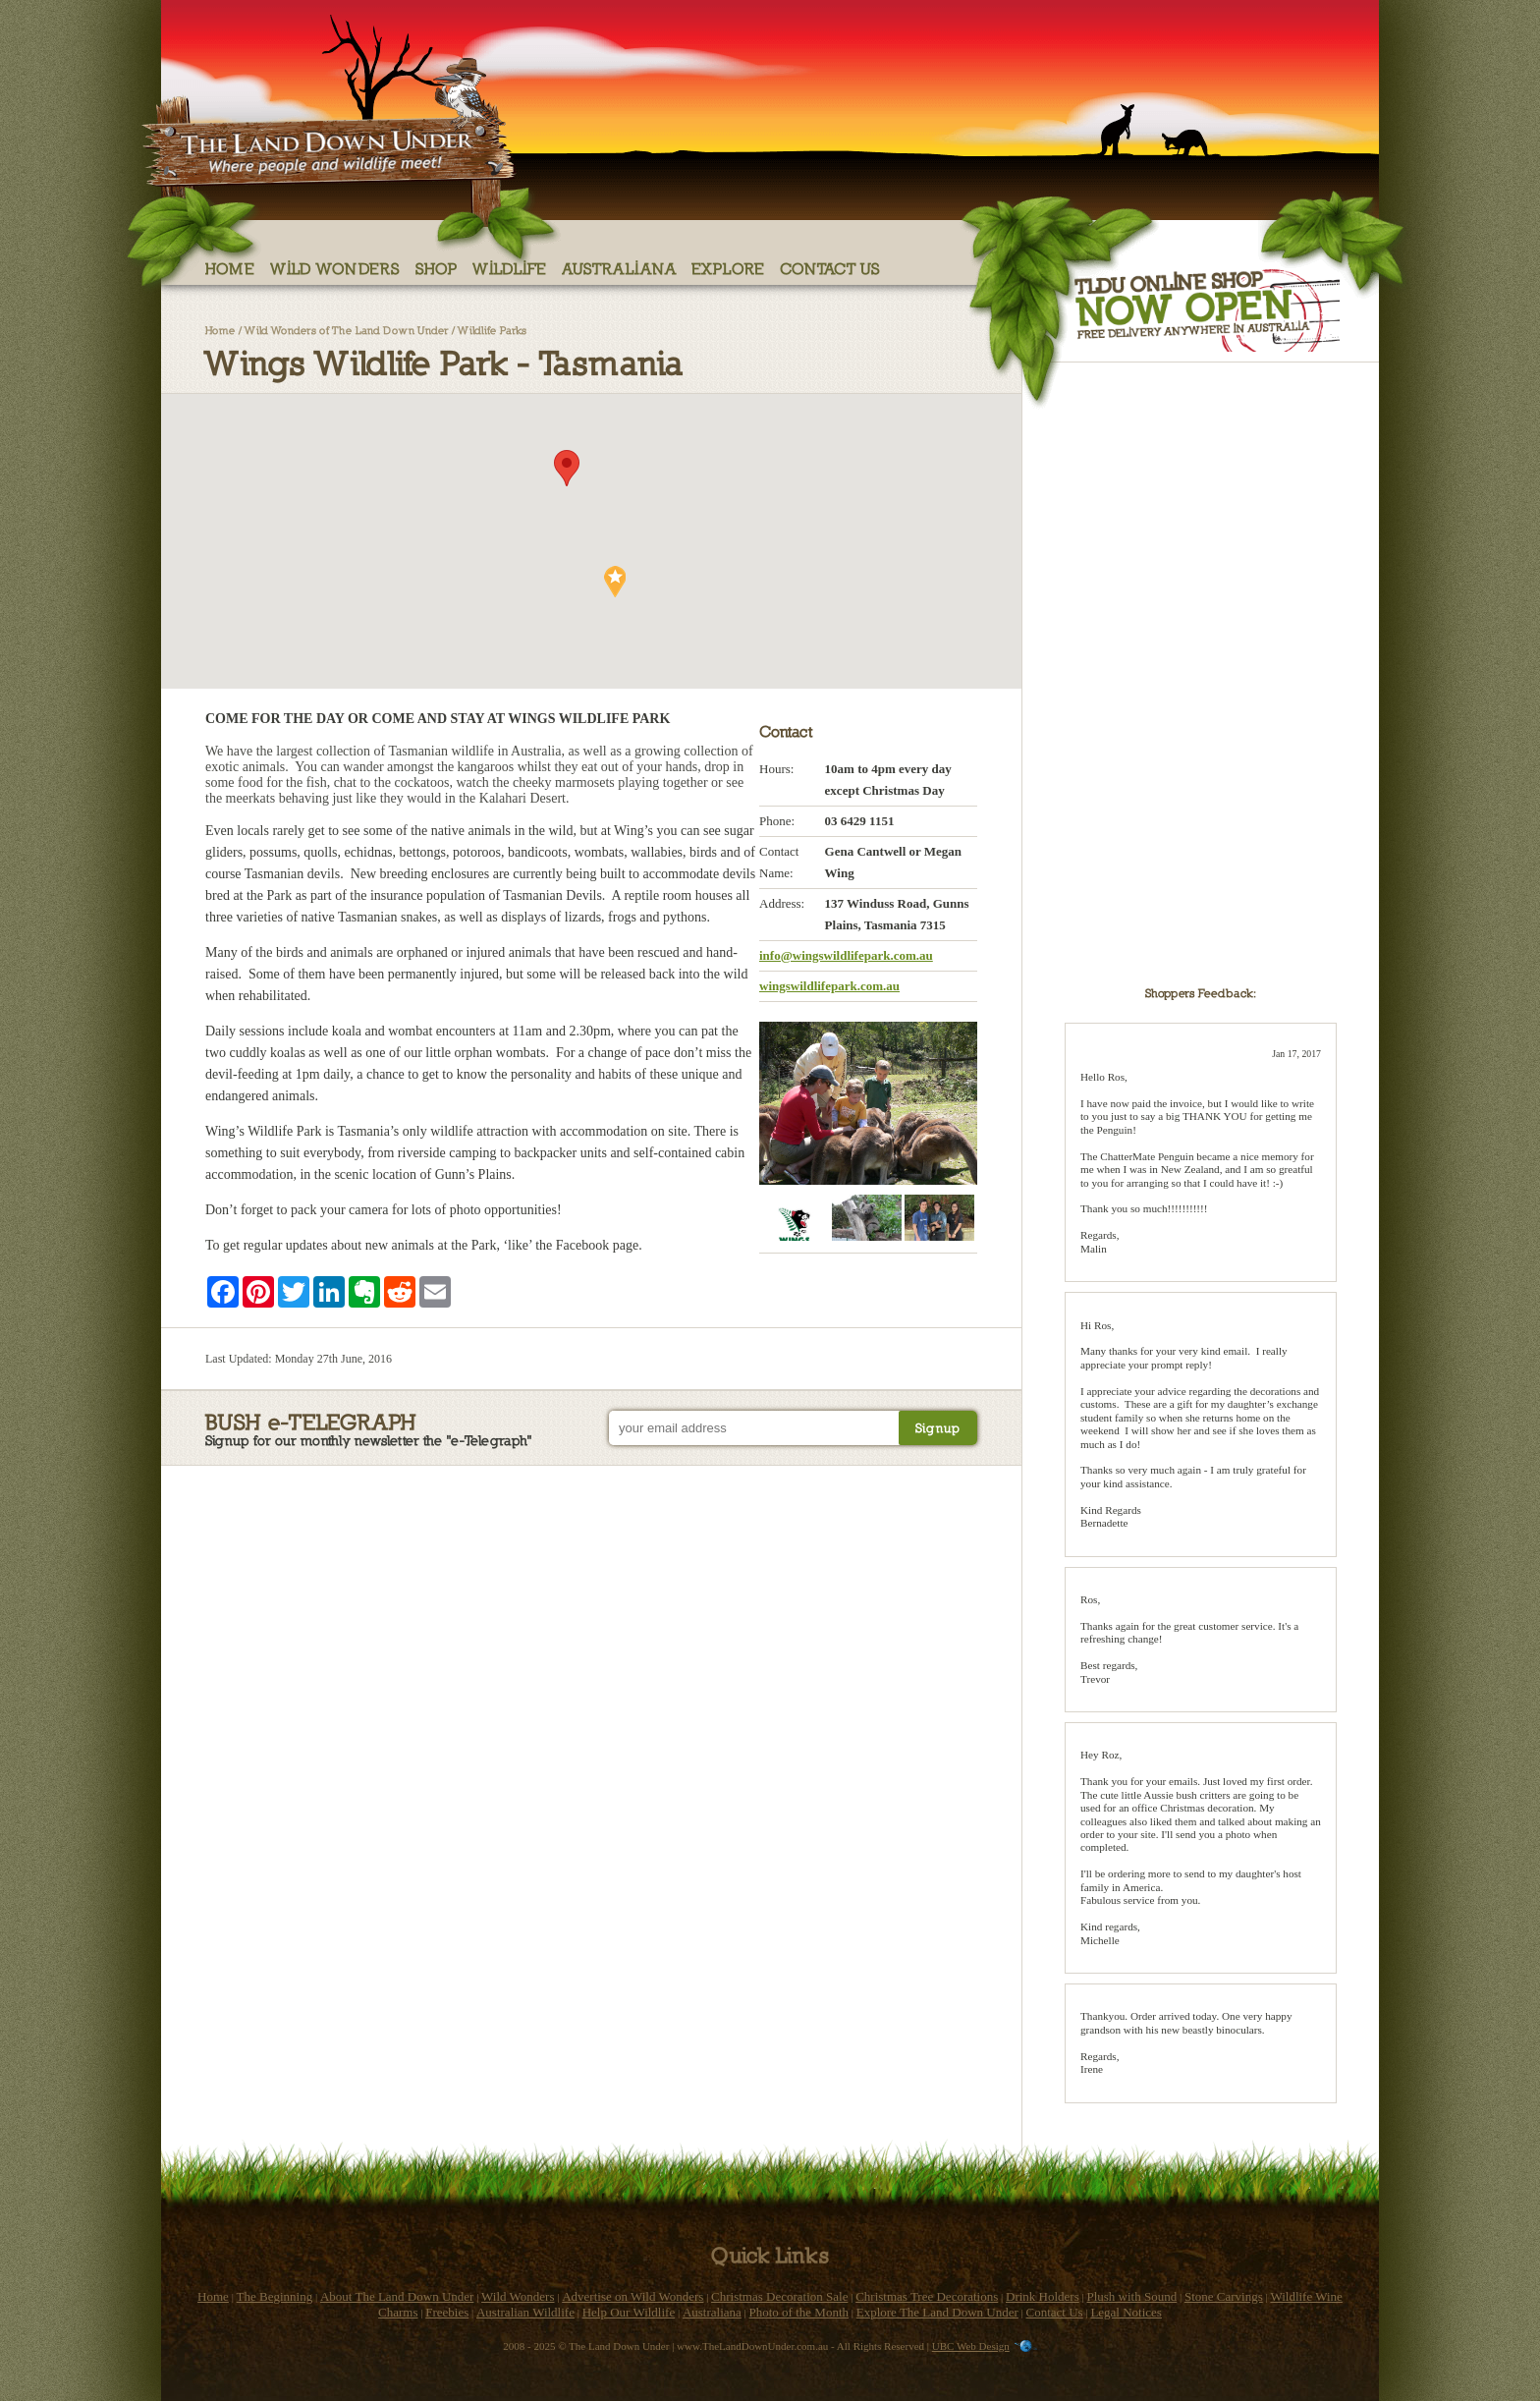 This screenshot has width=1540, height=2401. Describe the element at coordinates (829, 985) in the screenshot. I see `wingswildlifepark.com.au` at that location.